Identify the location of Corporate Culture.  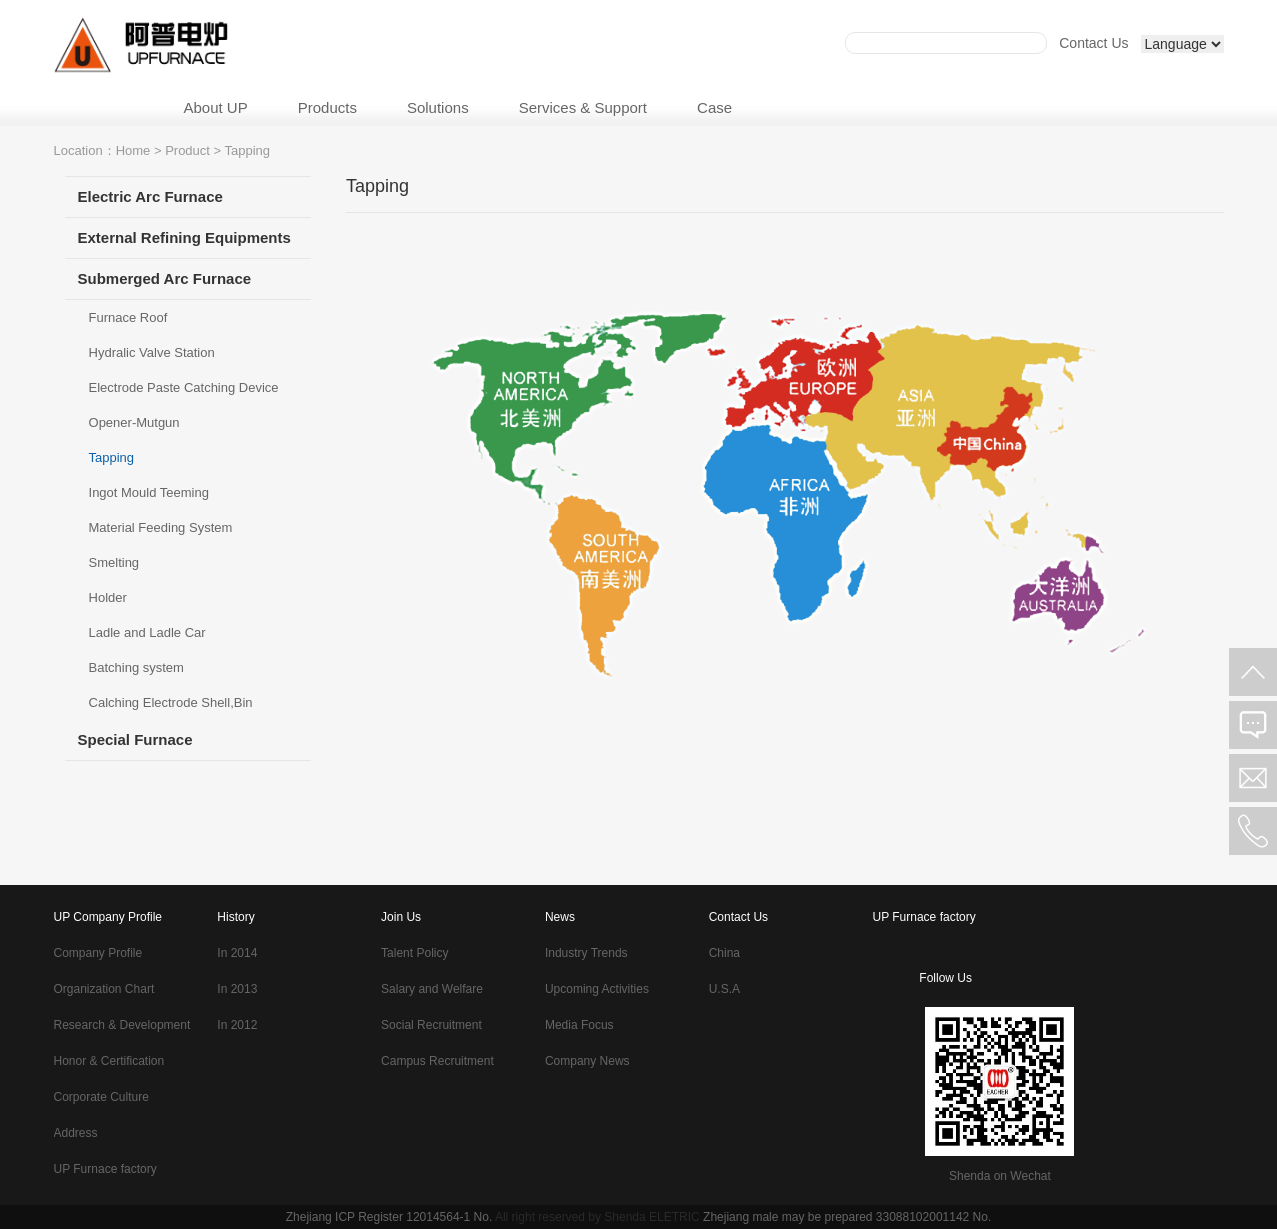
(101, 1097).